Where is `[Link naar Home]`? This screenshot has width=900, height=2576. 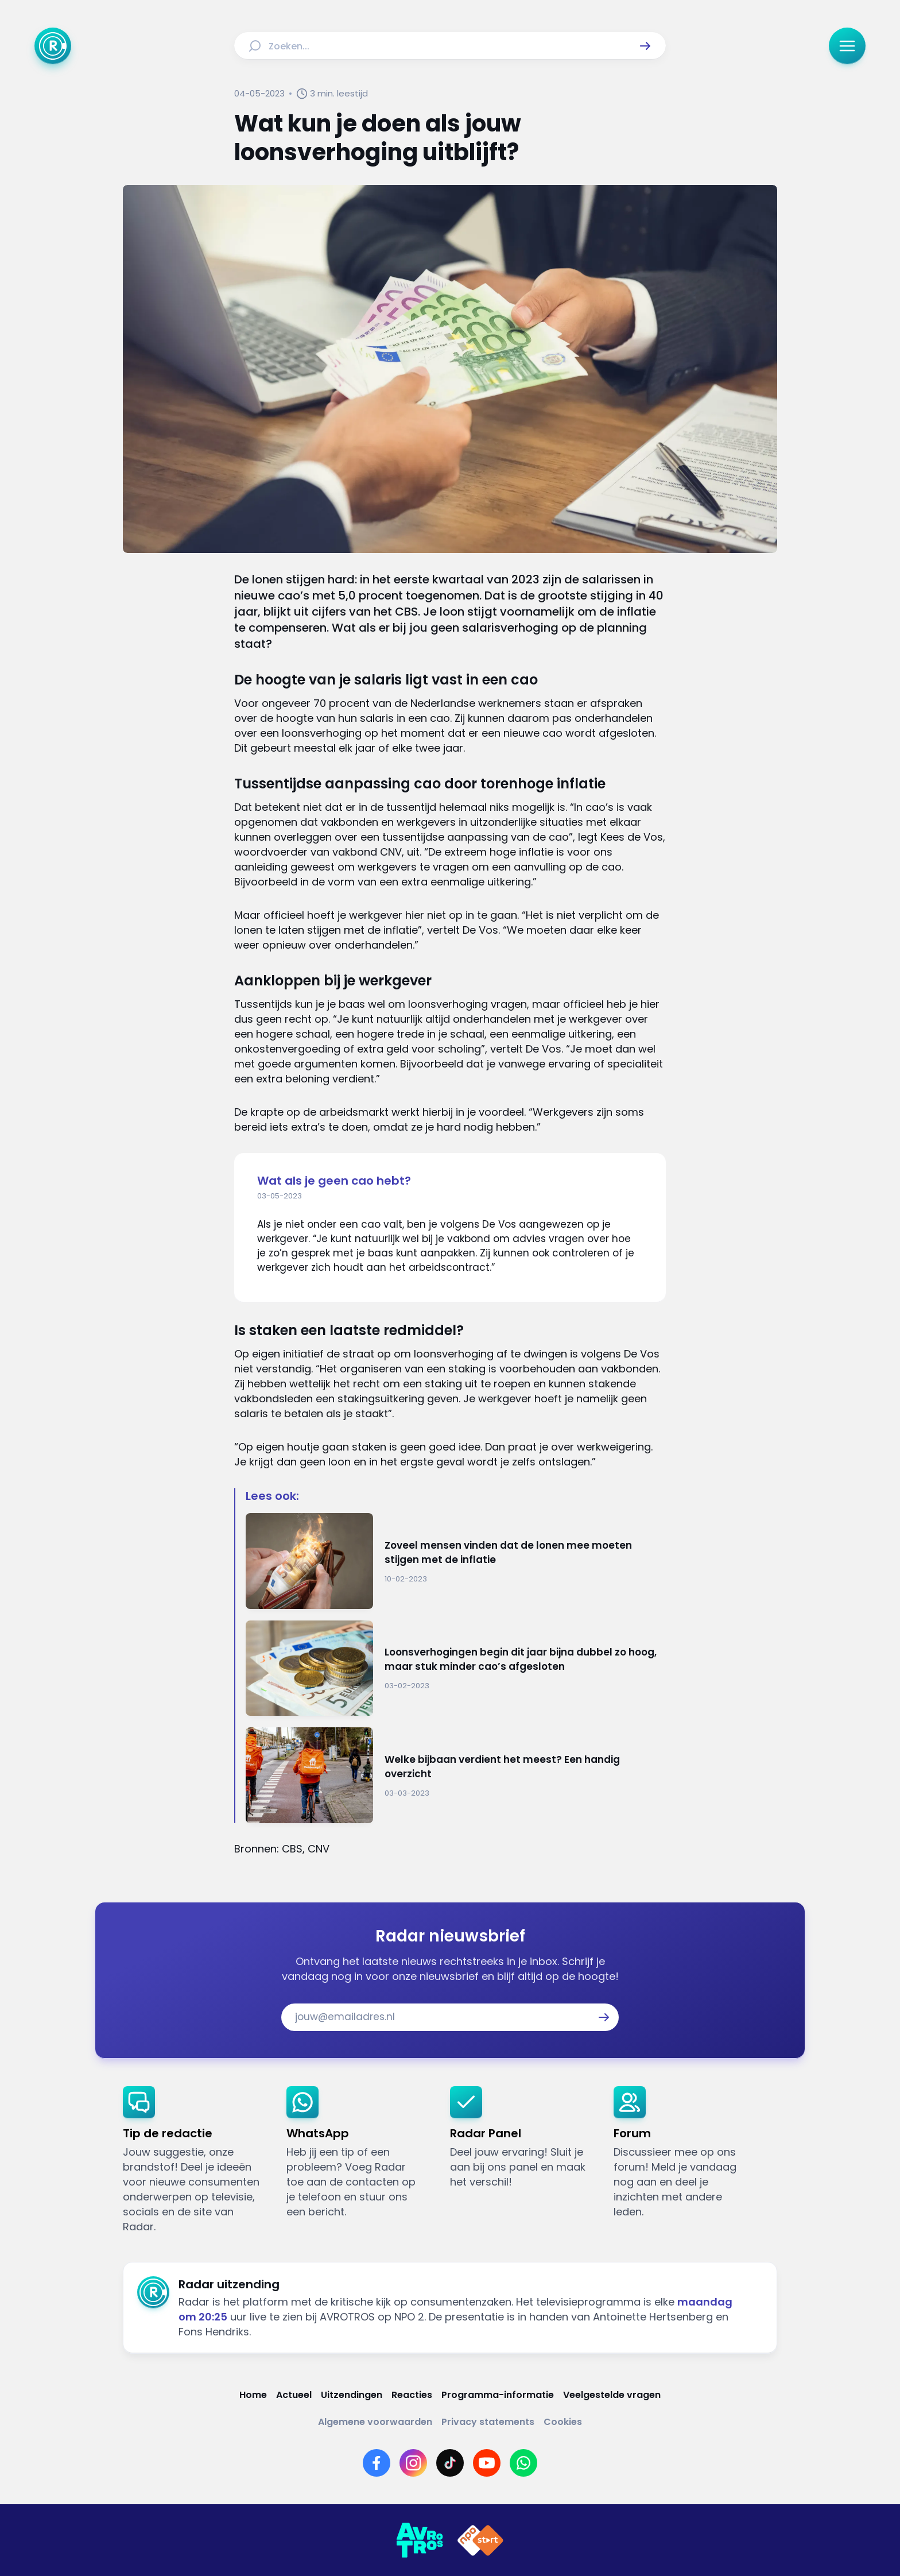
[Link naar Home] is located at coordinates (253, 2394).